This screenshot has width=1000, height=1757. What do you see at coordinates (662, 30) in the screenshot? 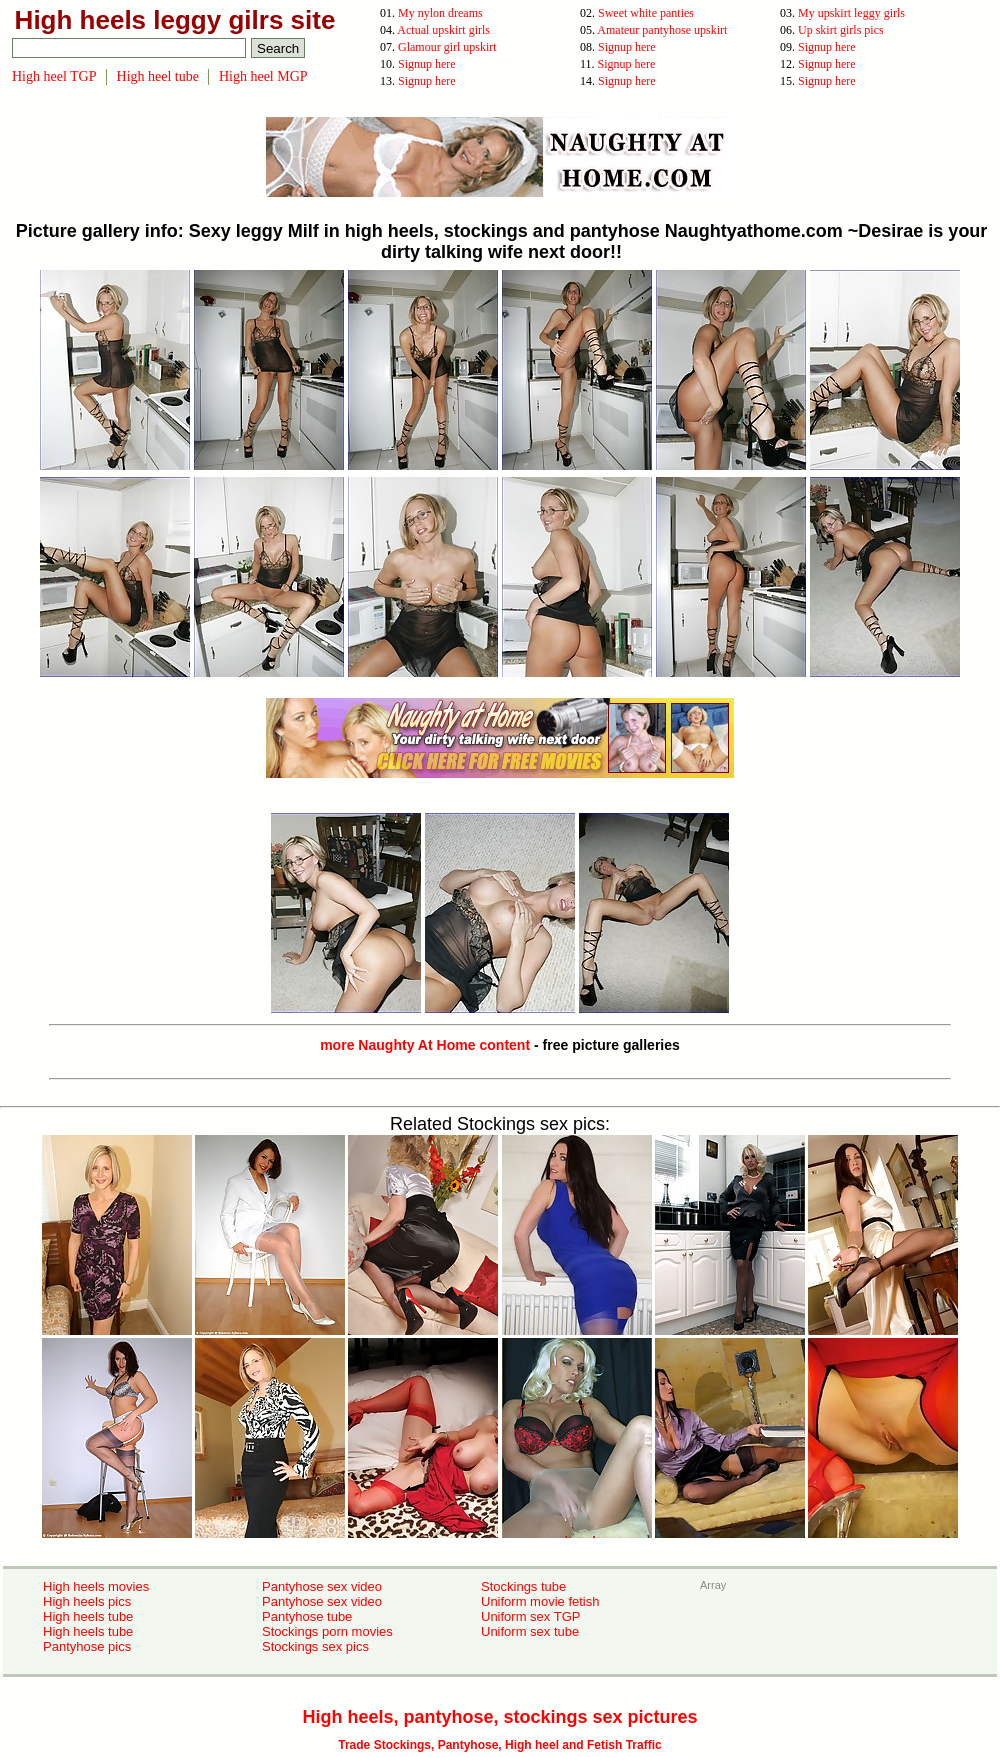
I see `Amateur pantyhose upskirt` at bounding box center [662, 30].